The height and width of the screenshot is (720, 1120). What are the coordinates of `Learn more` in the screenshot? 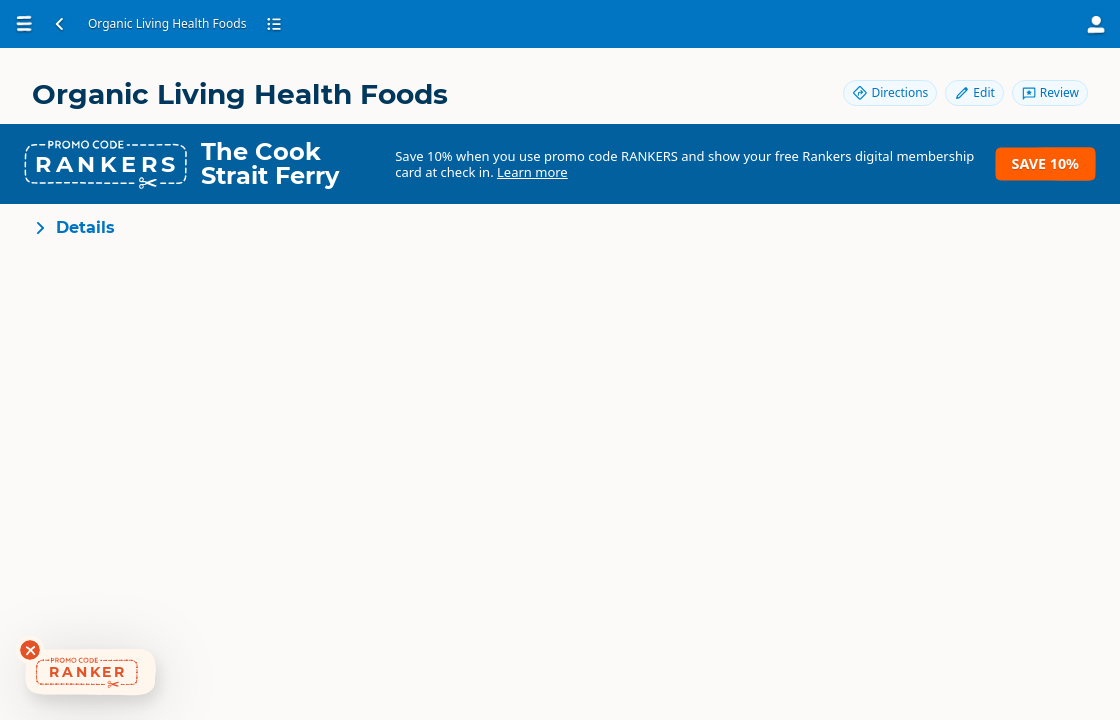 It's located at (532, 172).